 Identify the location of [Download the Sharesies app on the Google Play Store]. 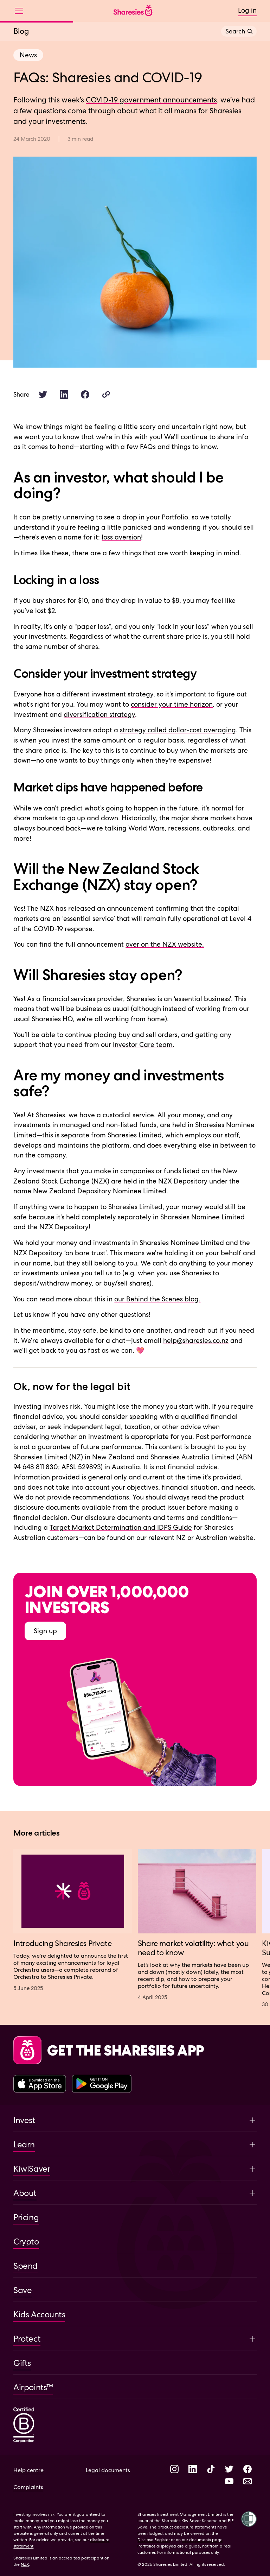
(101, 2084).